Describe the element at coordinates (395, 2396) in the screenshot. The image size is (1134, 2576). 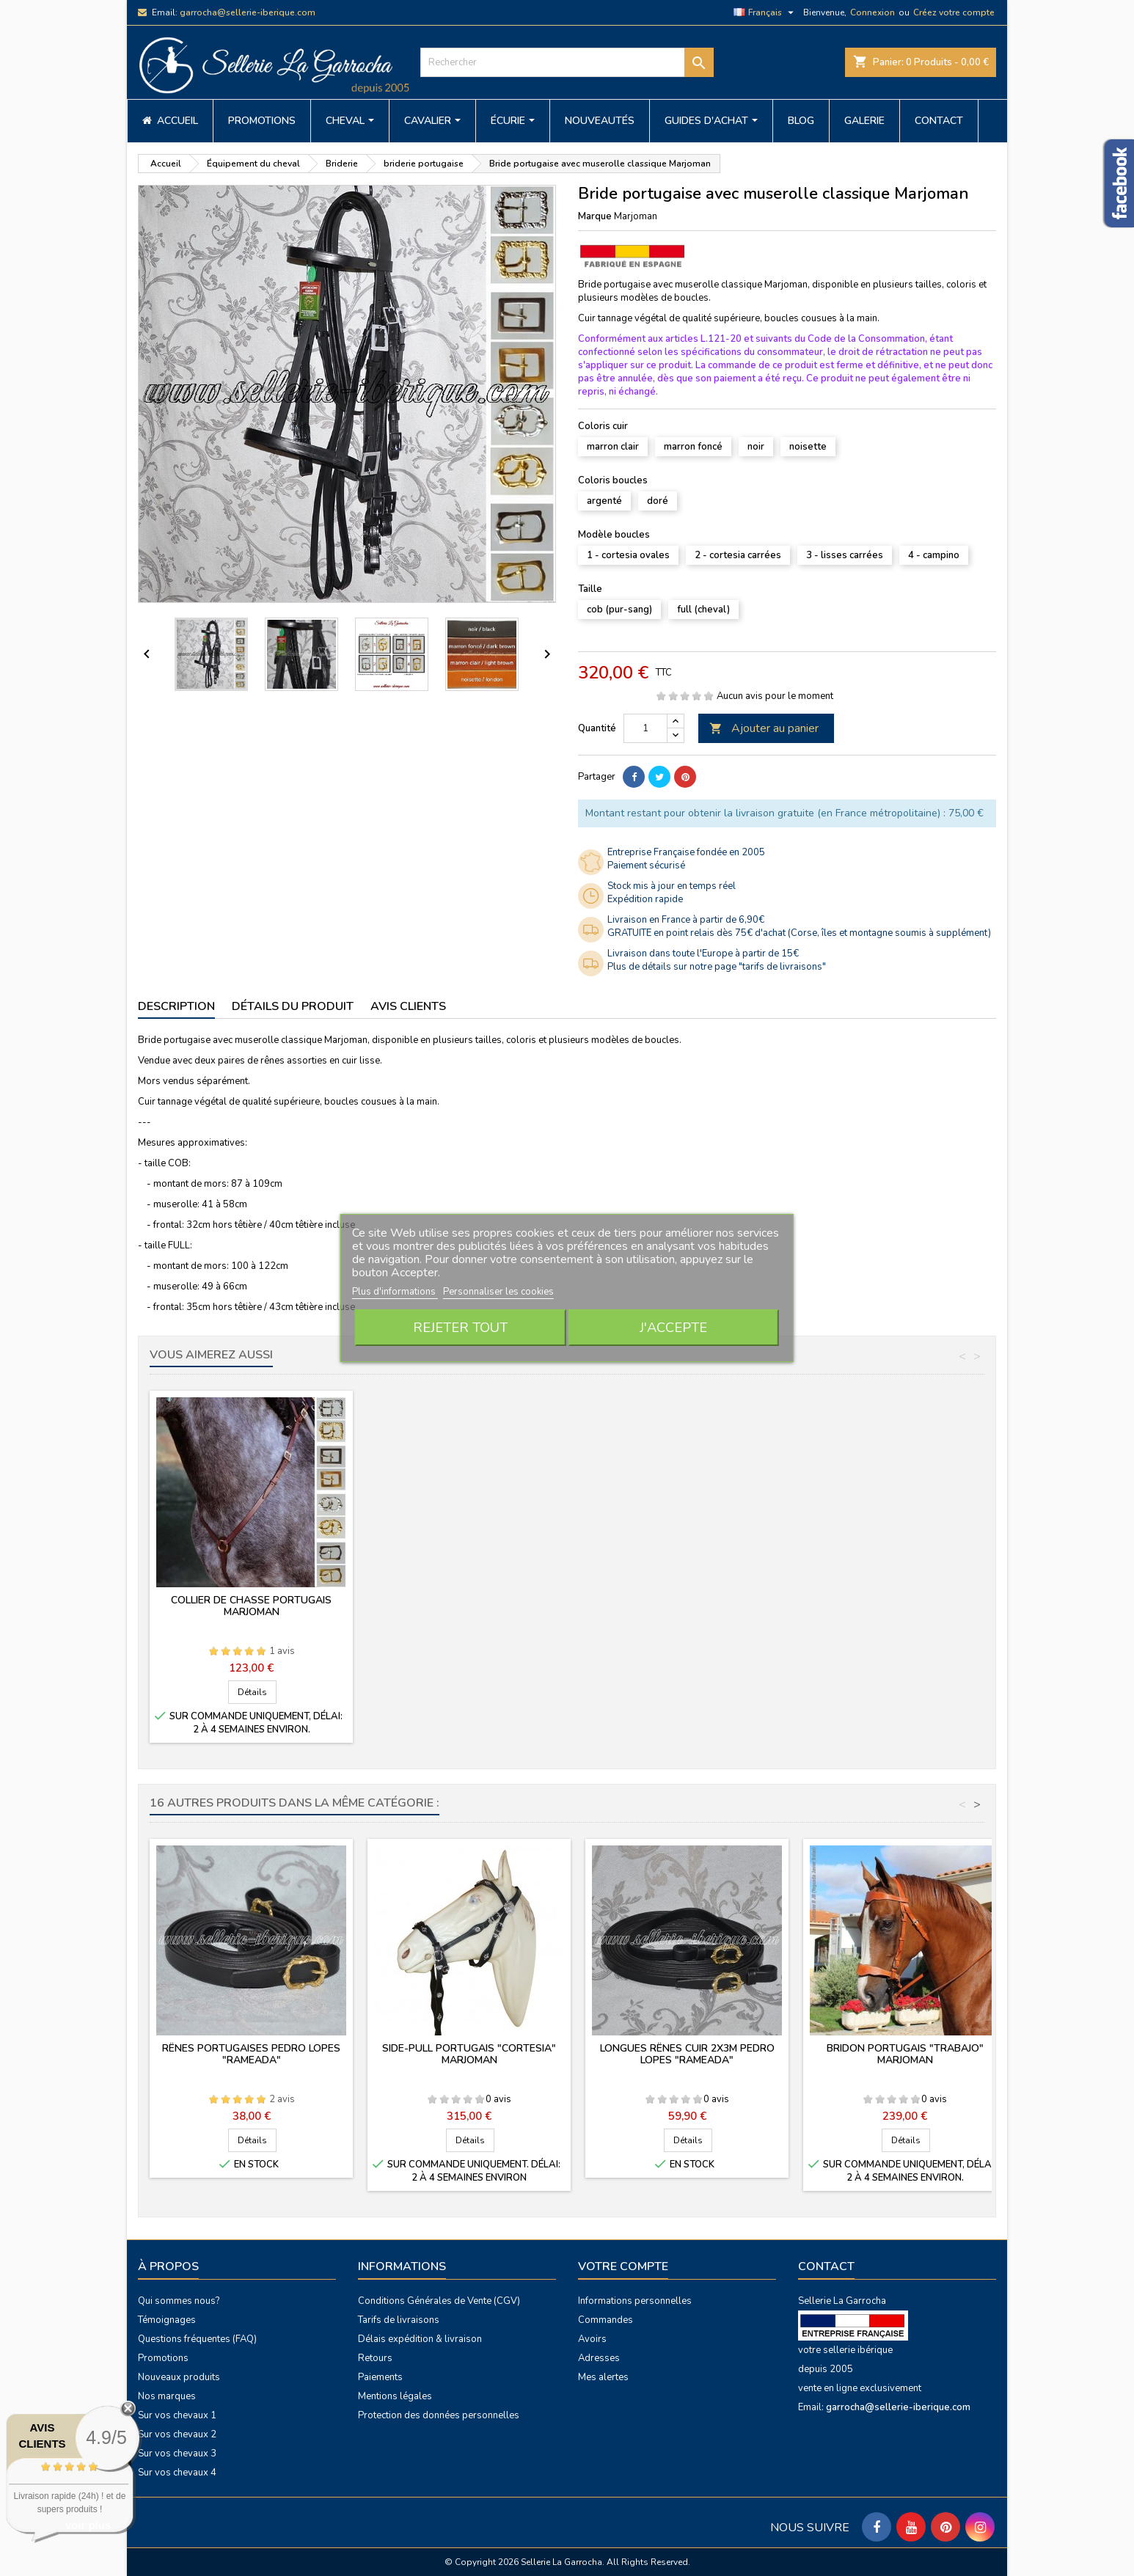
I see `Mentions légales` at that location.